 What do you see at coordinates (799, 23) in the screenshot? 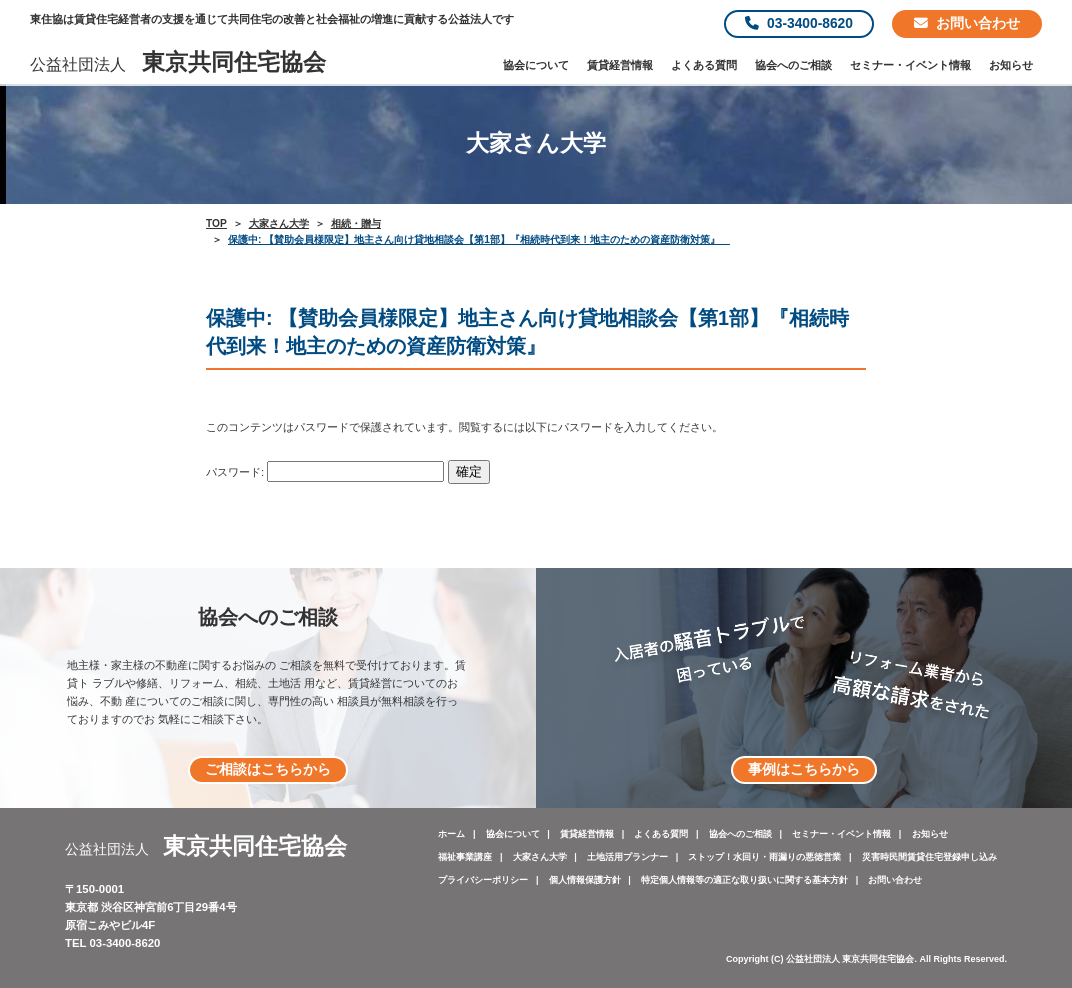
I see `03-3400-8620` at bounding box center [799, 23].